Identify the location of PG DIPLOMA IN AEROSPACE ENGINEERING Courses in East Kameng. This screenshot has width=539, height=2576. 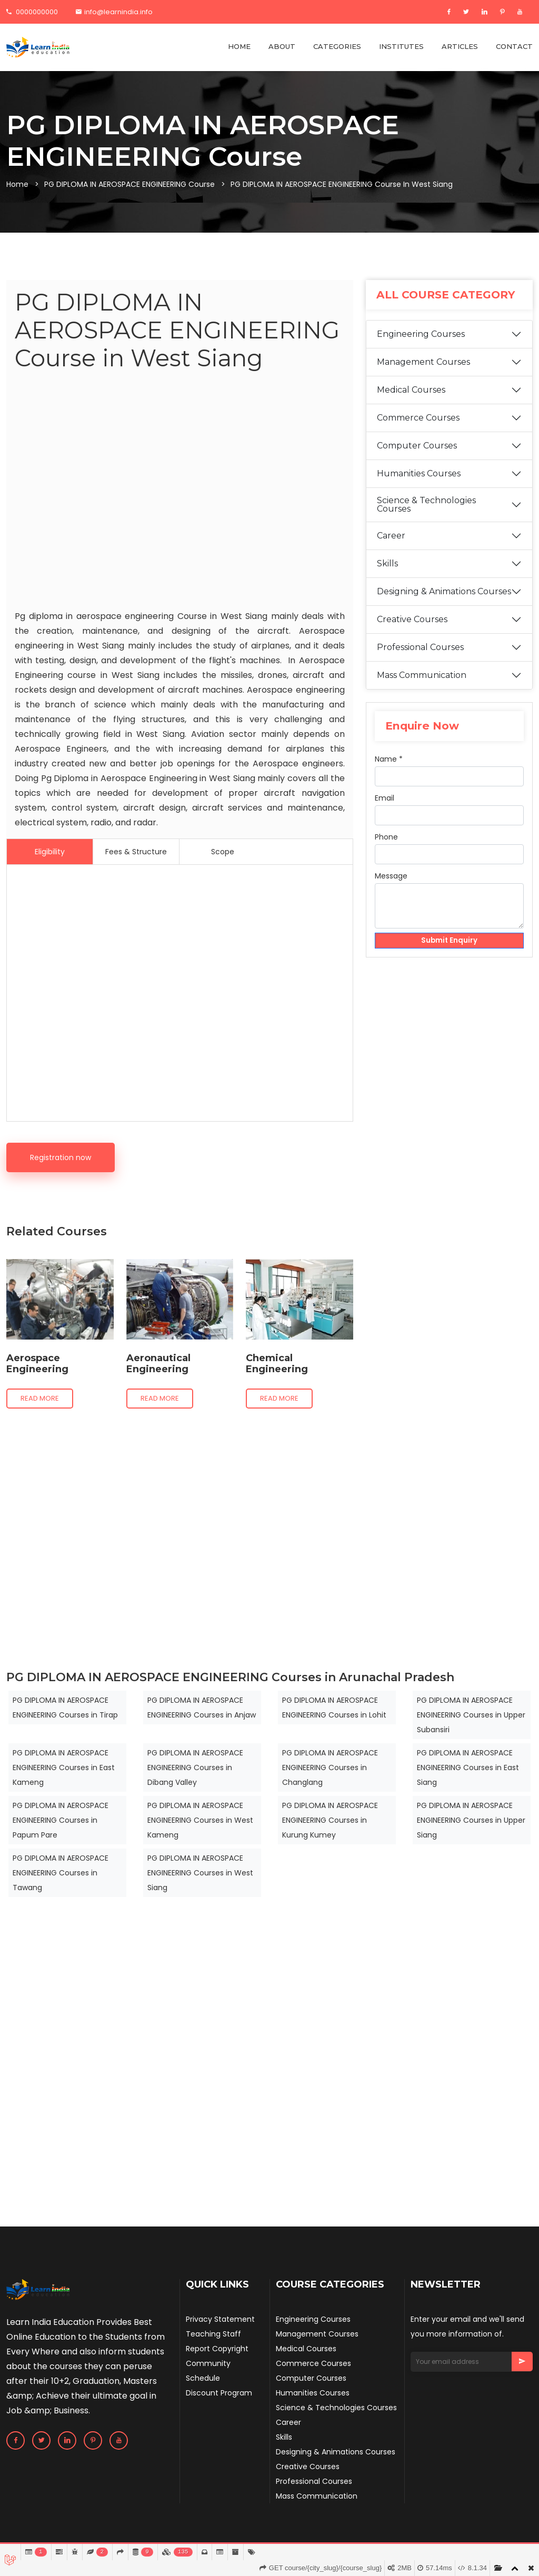
(64, 1768).